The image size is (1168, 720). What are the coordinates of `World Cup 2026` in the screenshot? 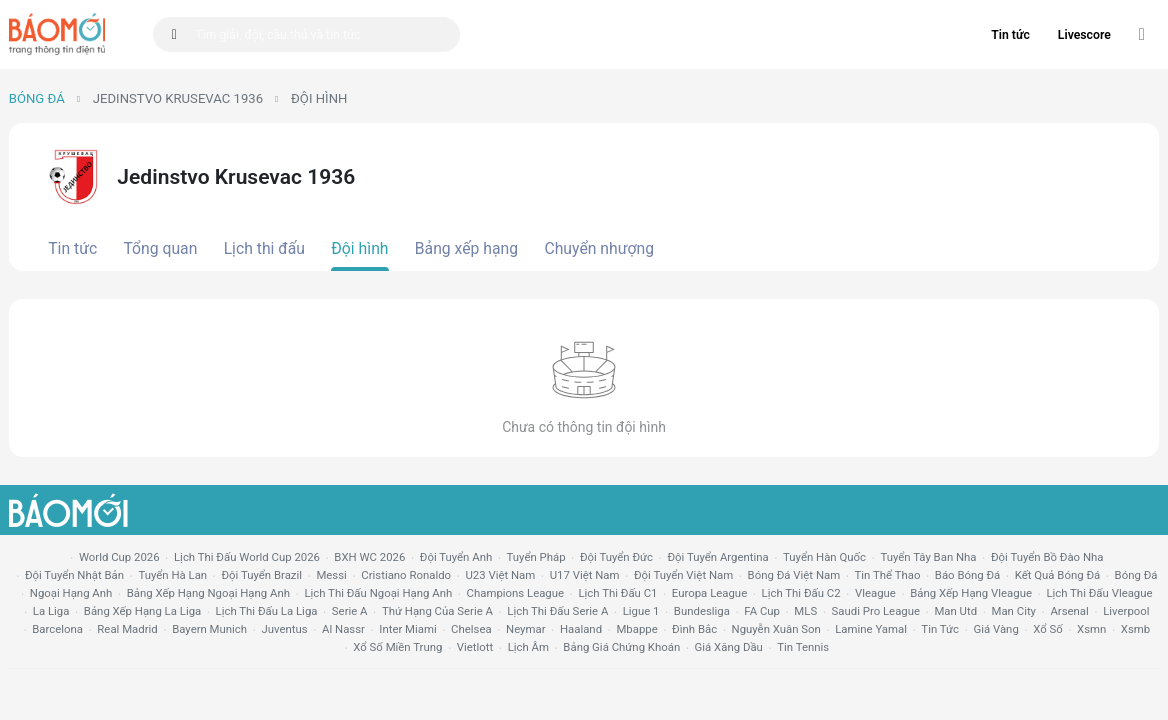 It's located at (119, 557).